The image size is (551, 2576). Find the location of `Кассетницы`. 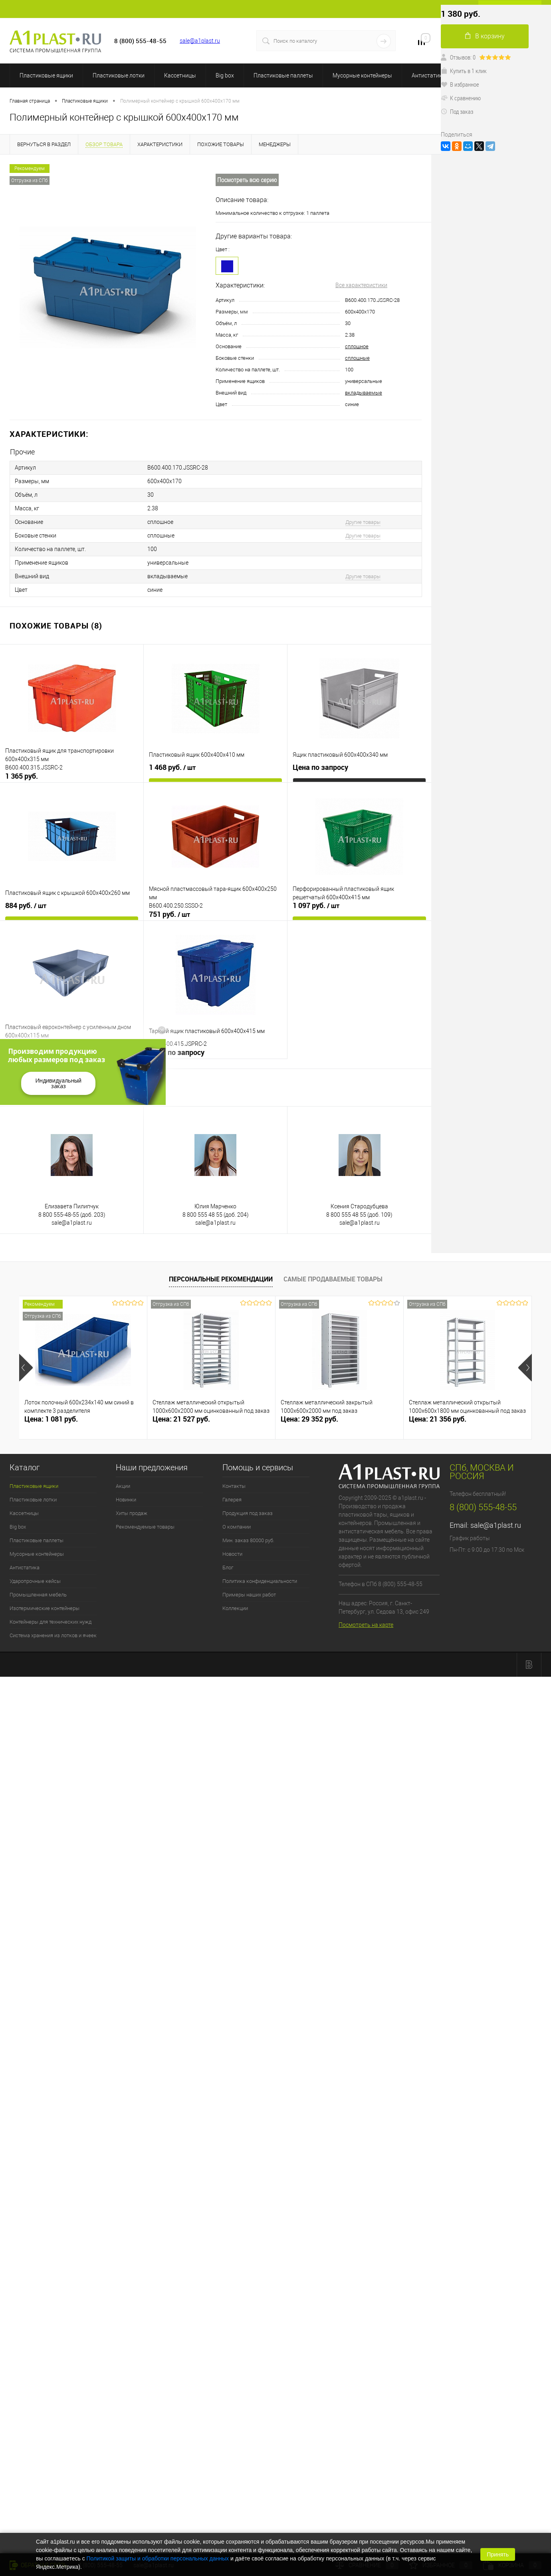

Кассетницы is located at coordinates (180, 75).